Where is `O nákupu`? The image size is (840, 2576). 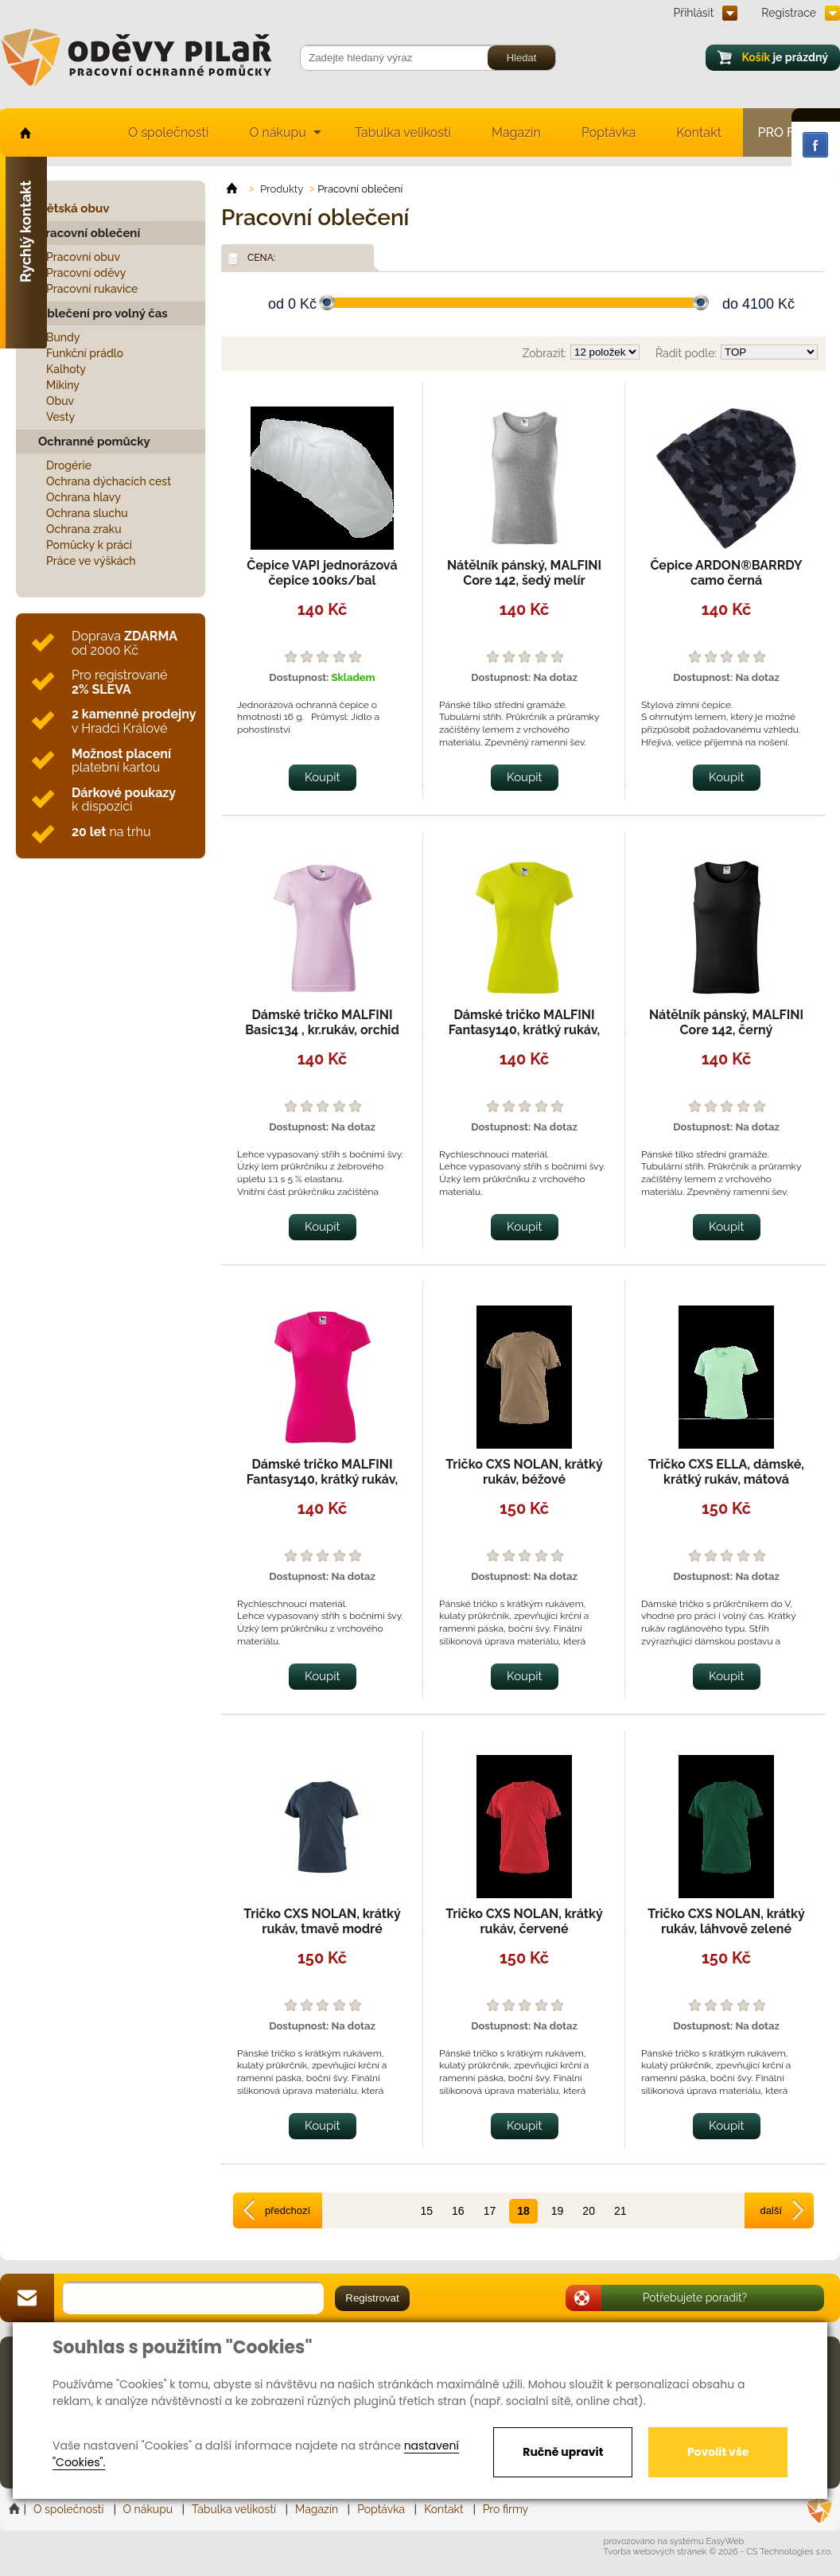
O nákupu is located at coordinates (277, 132).